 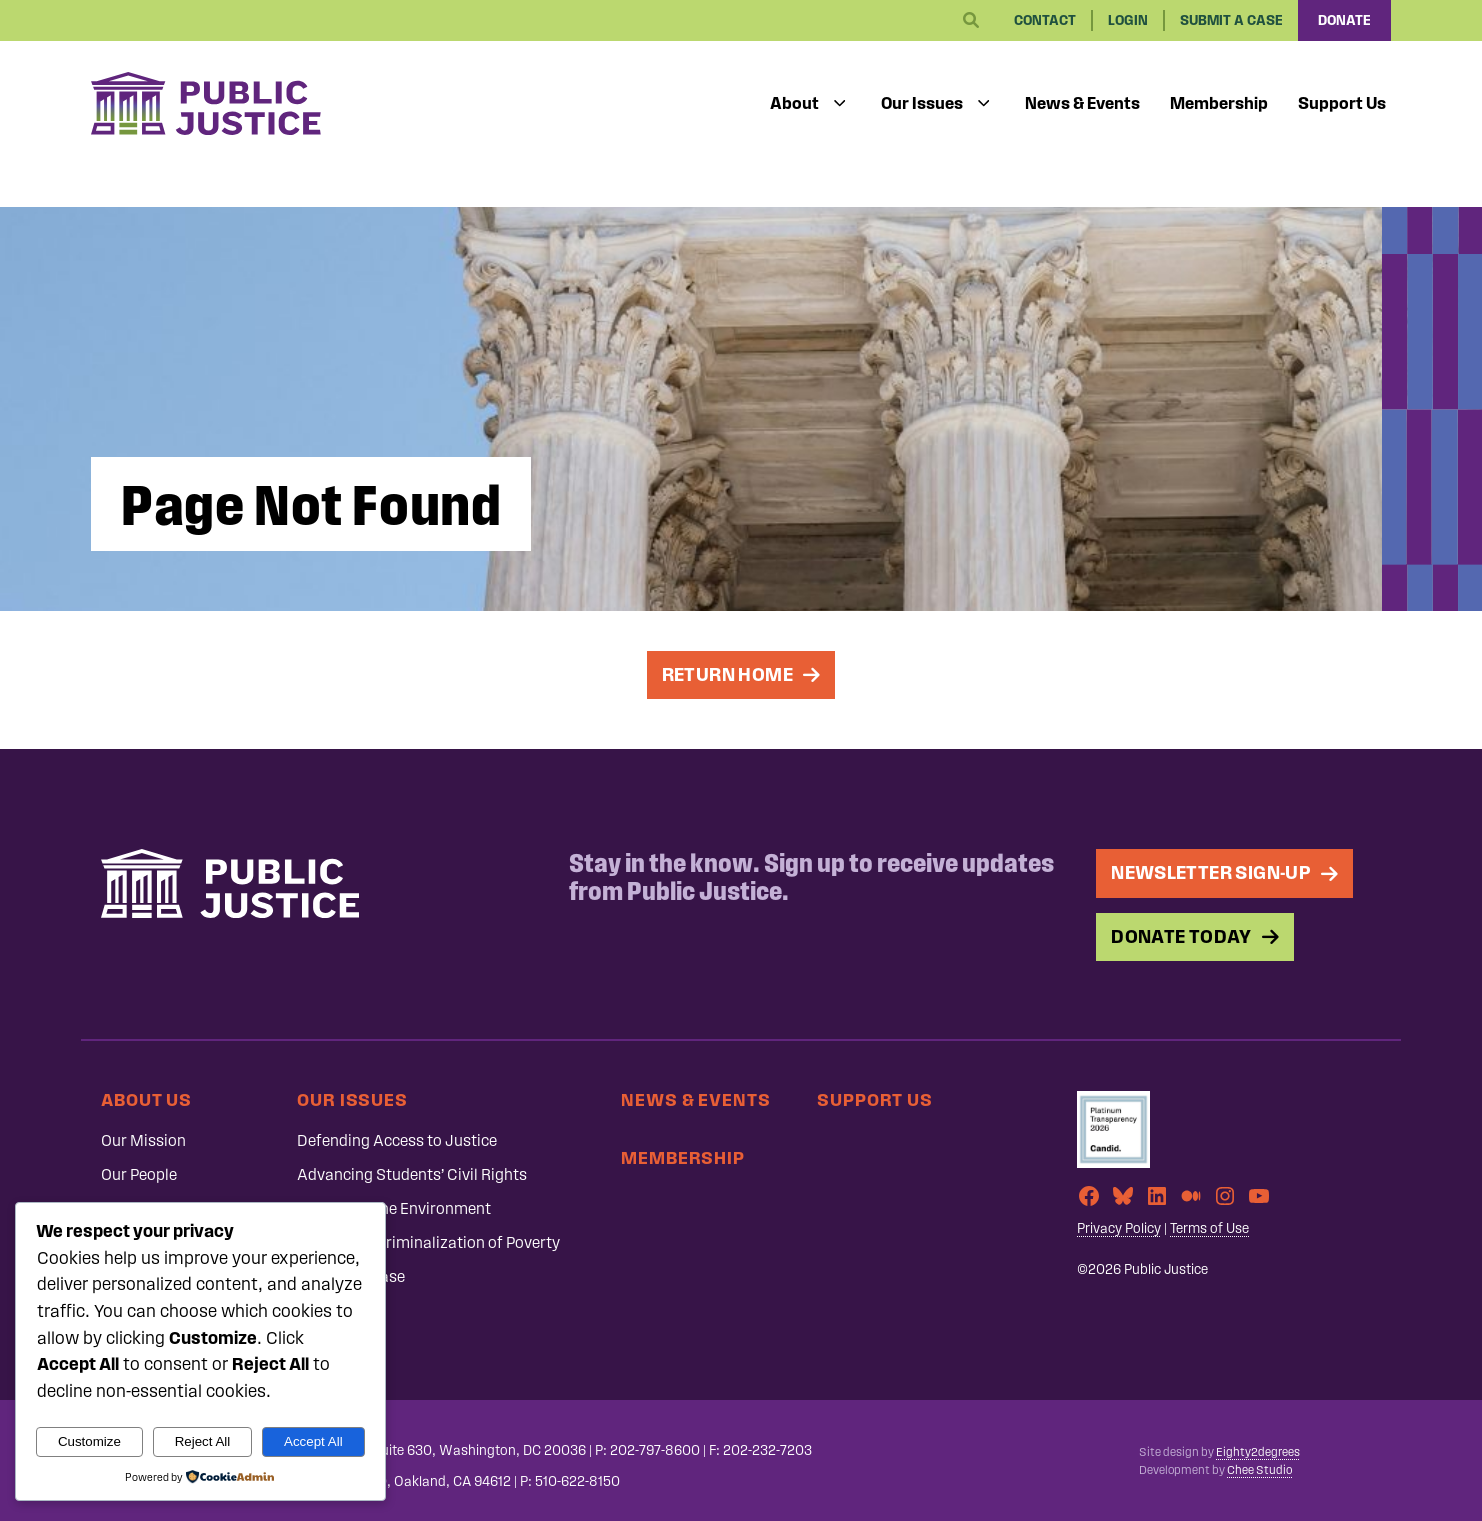 I want to click on Submit a Case, so click(x=1231, y=20).